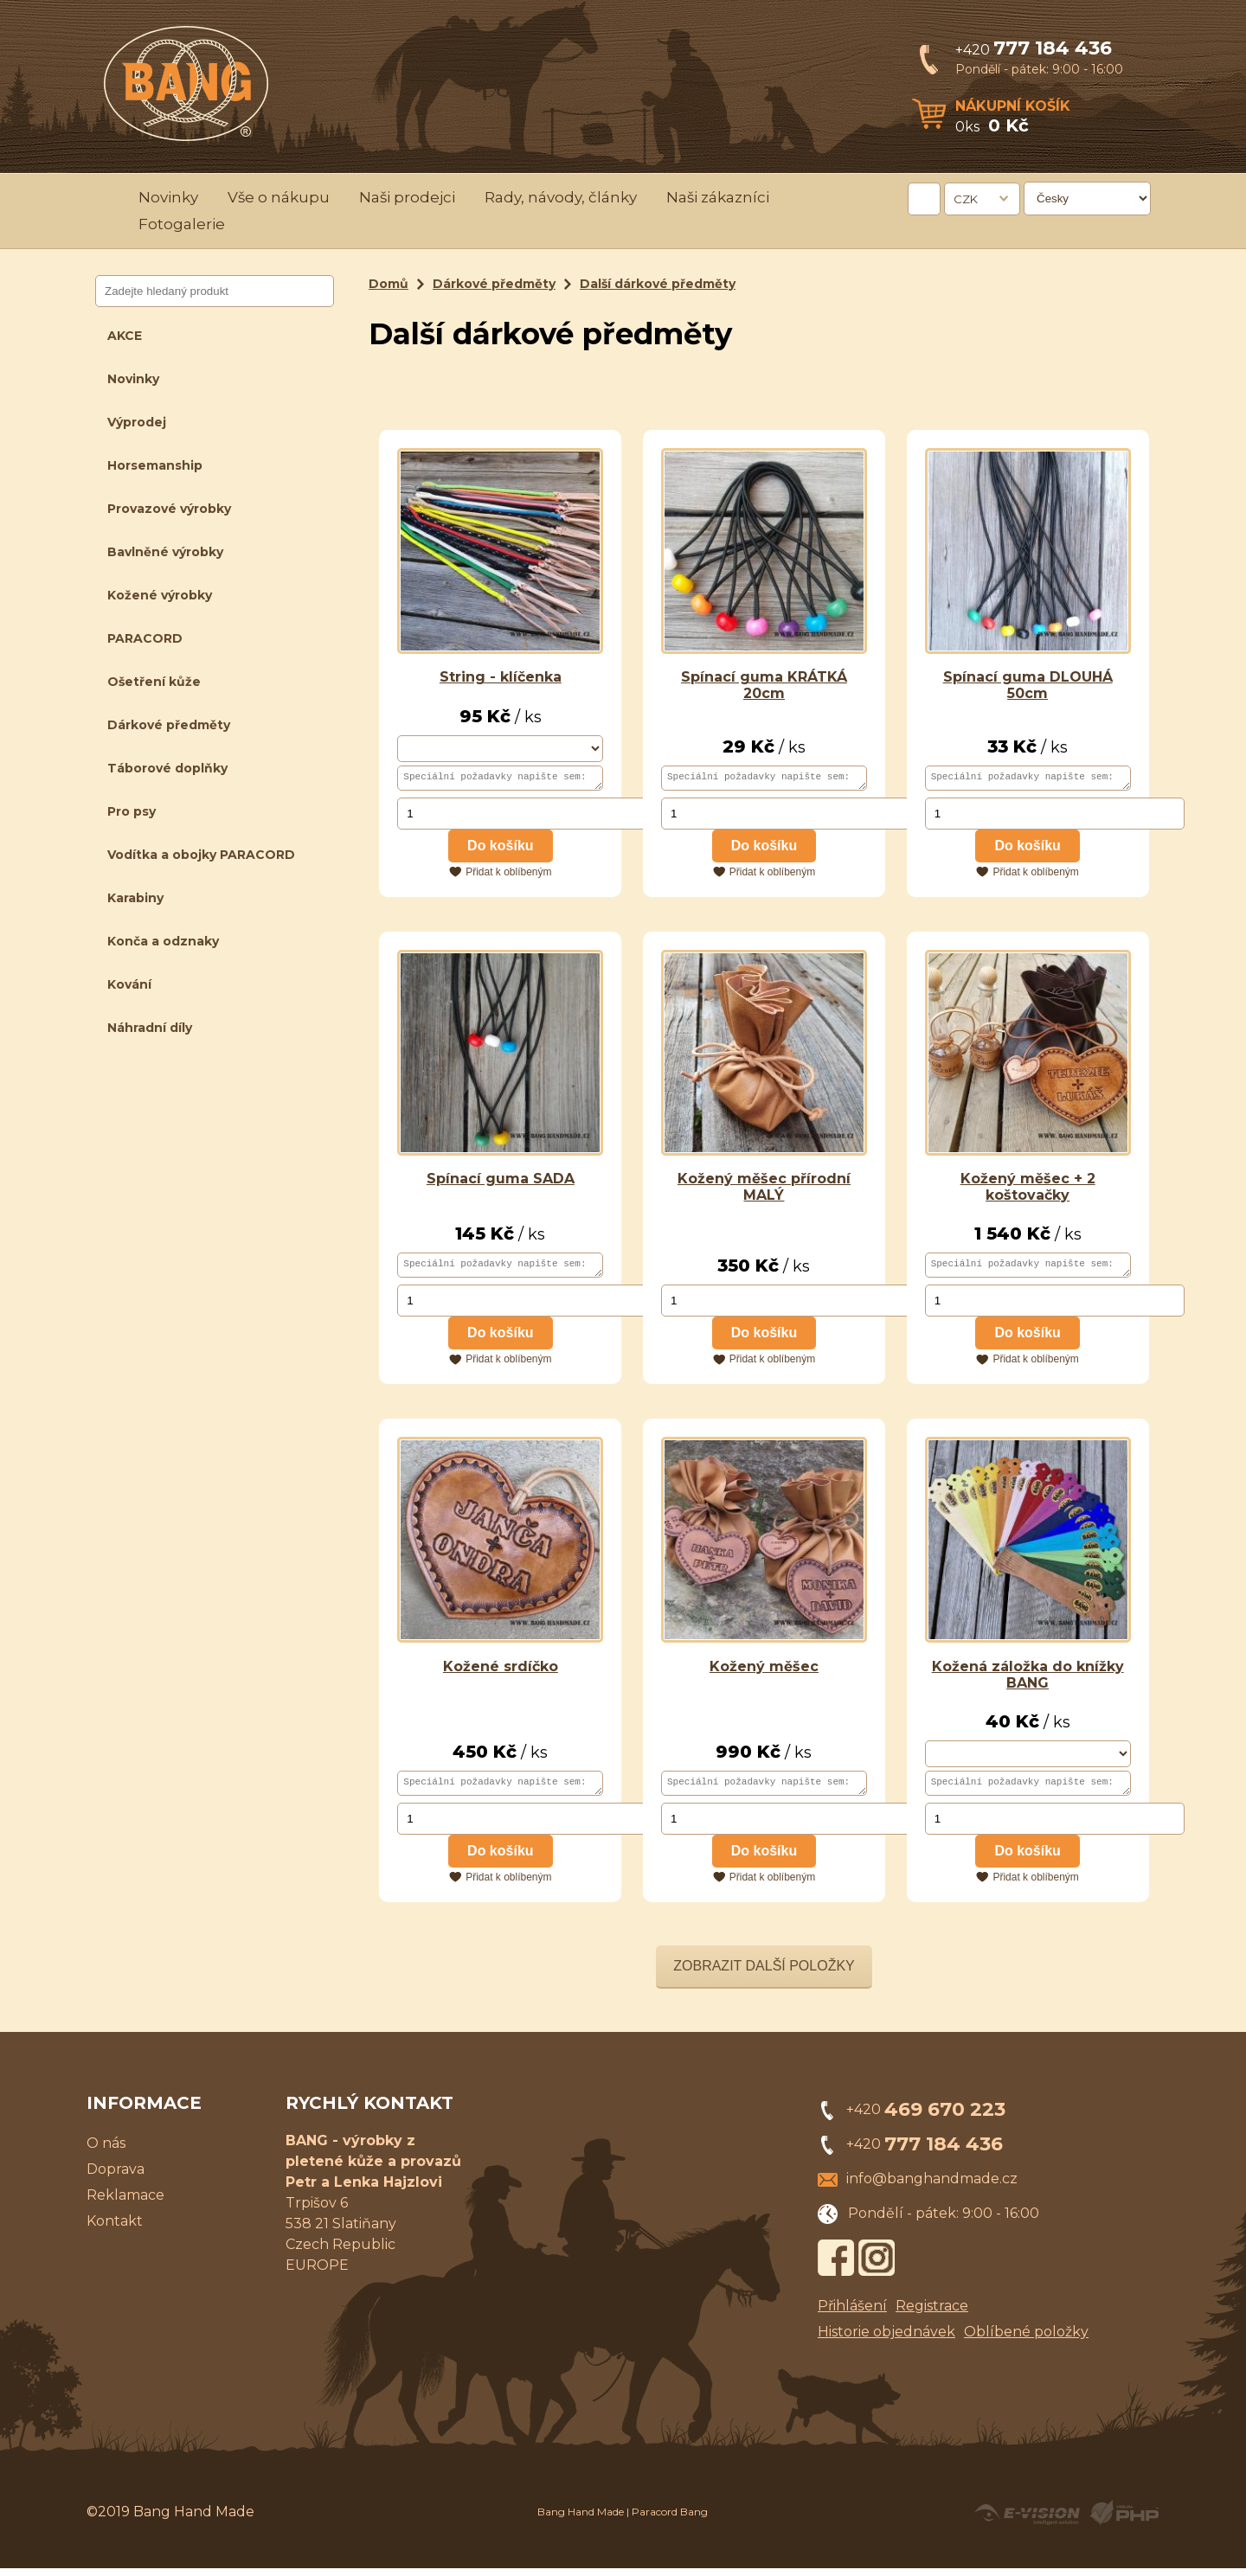 The height and width of the screenshot is (2576, 1246). What do you see at coordinates (201, 854) in the screenshot?
I see `Vodítka a obojky PARACORD` at bounding box center [201, 854].